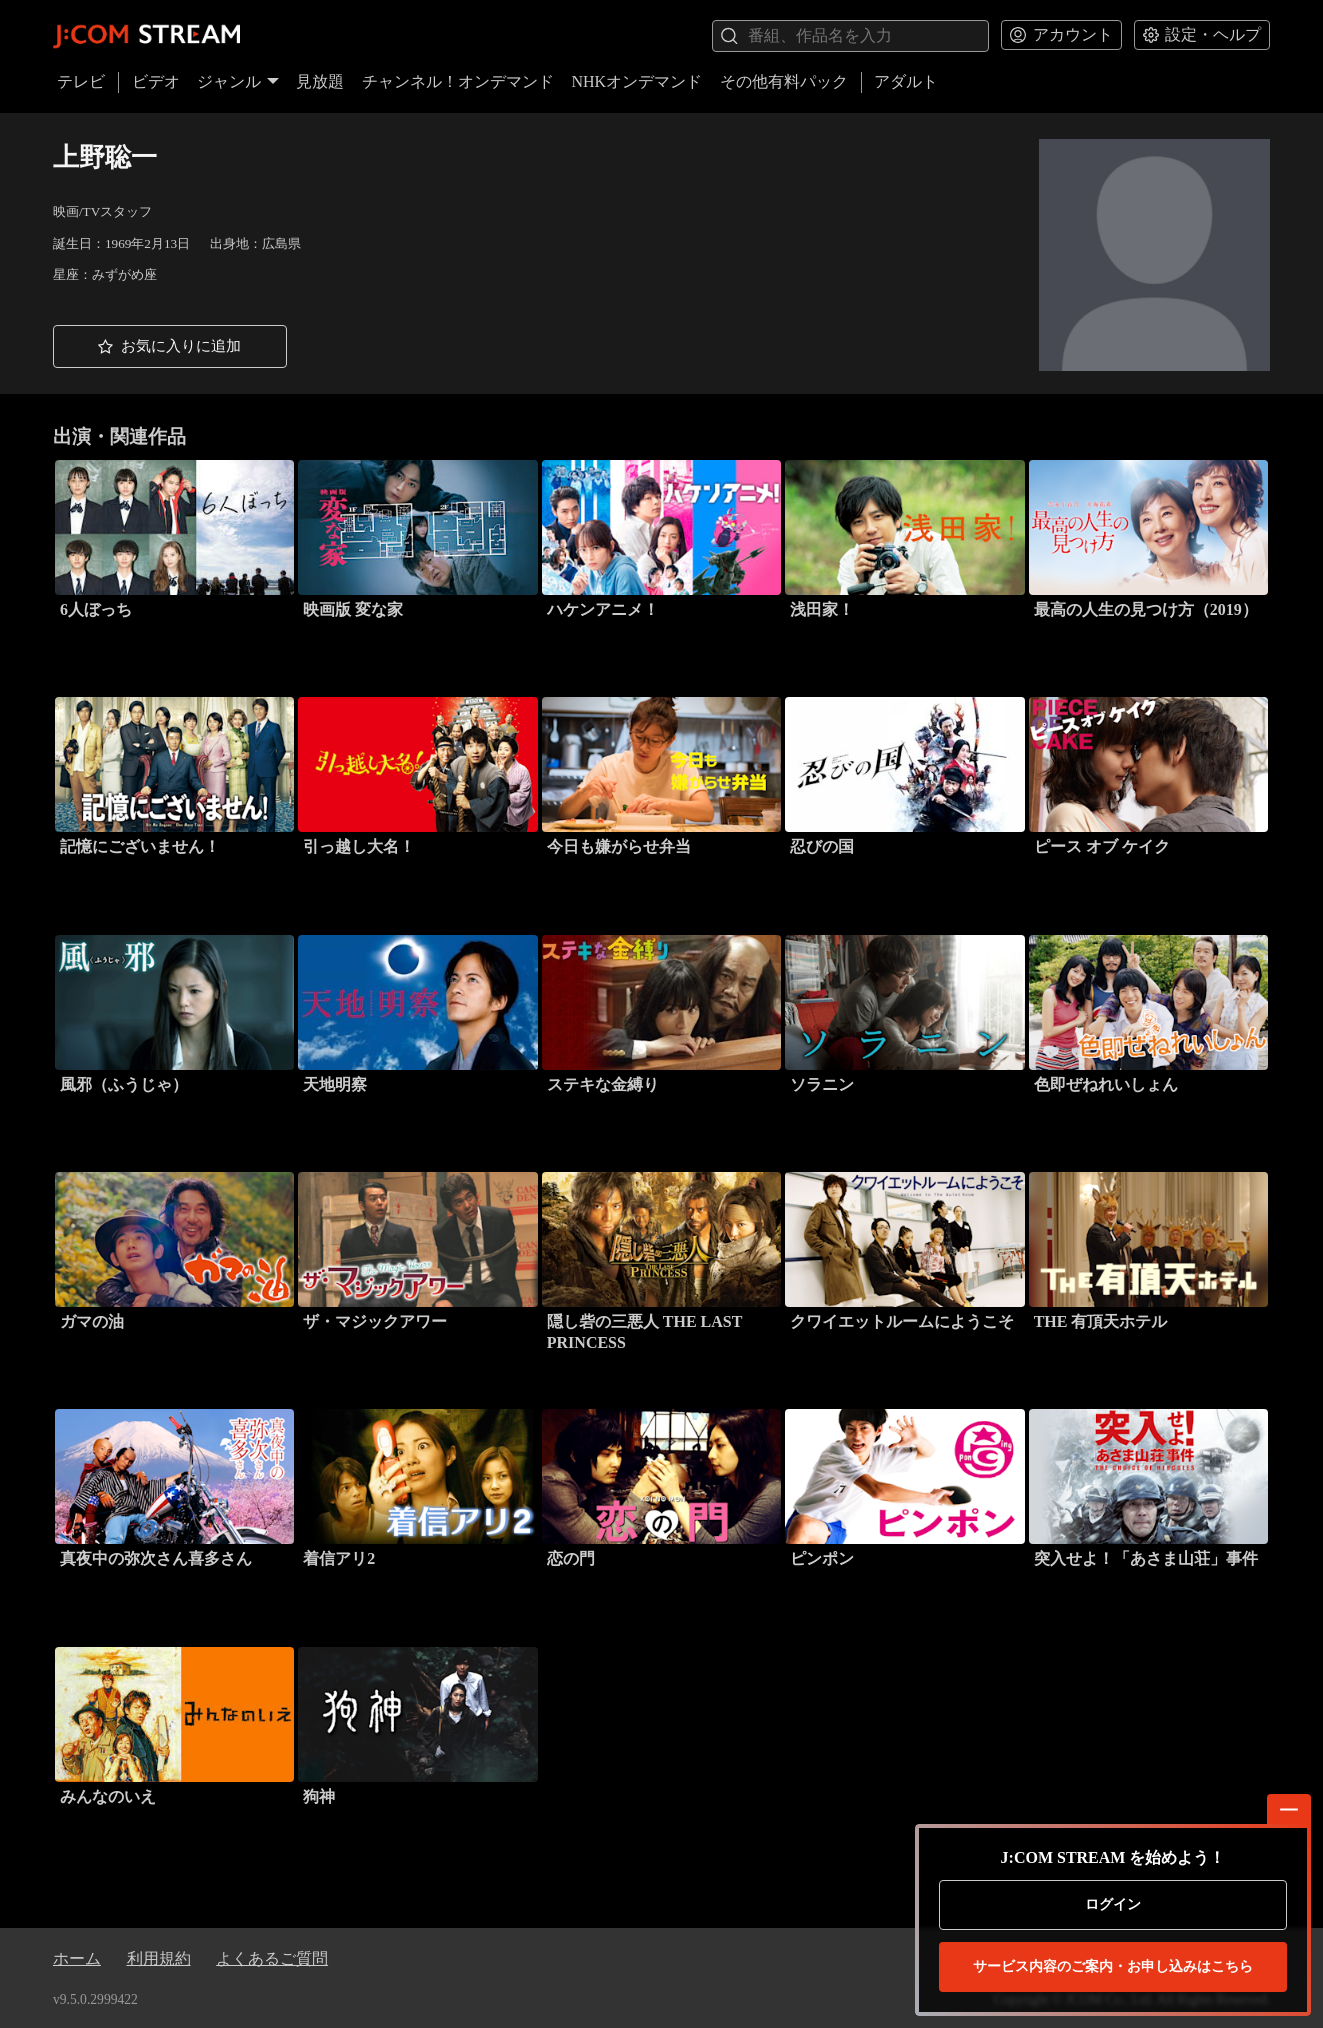 Image resolution: width=1323 pixels, height=2028 pixels. I want to click on 見放題, so click(320, 81).